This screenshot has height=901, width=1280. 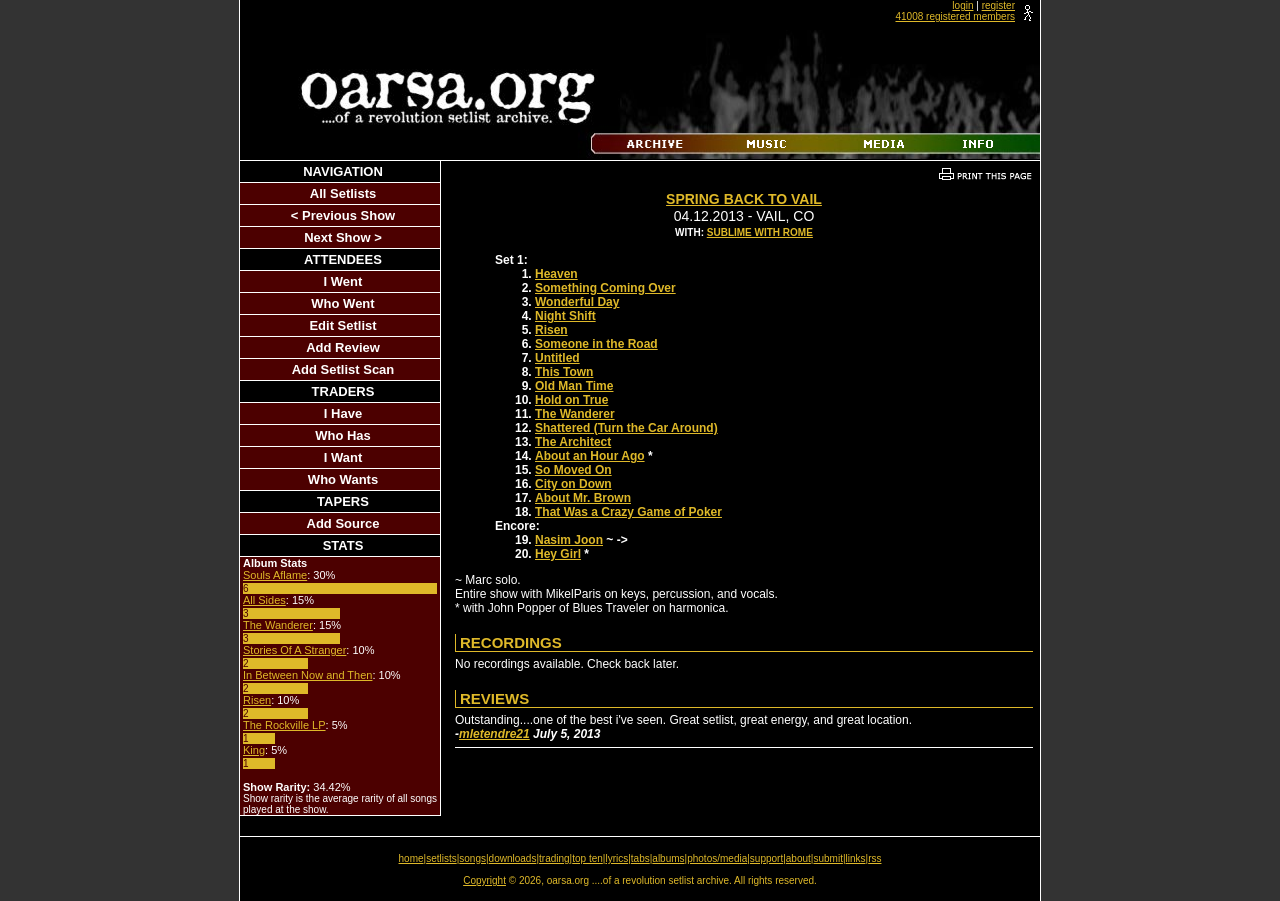 What do you see at coordinates (565, 316) in the screenshot?
I see `Night Shift` at bounding box center [565, 316].